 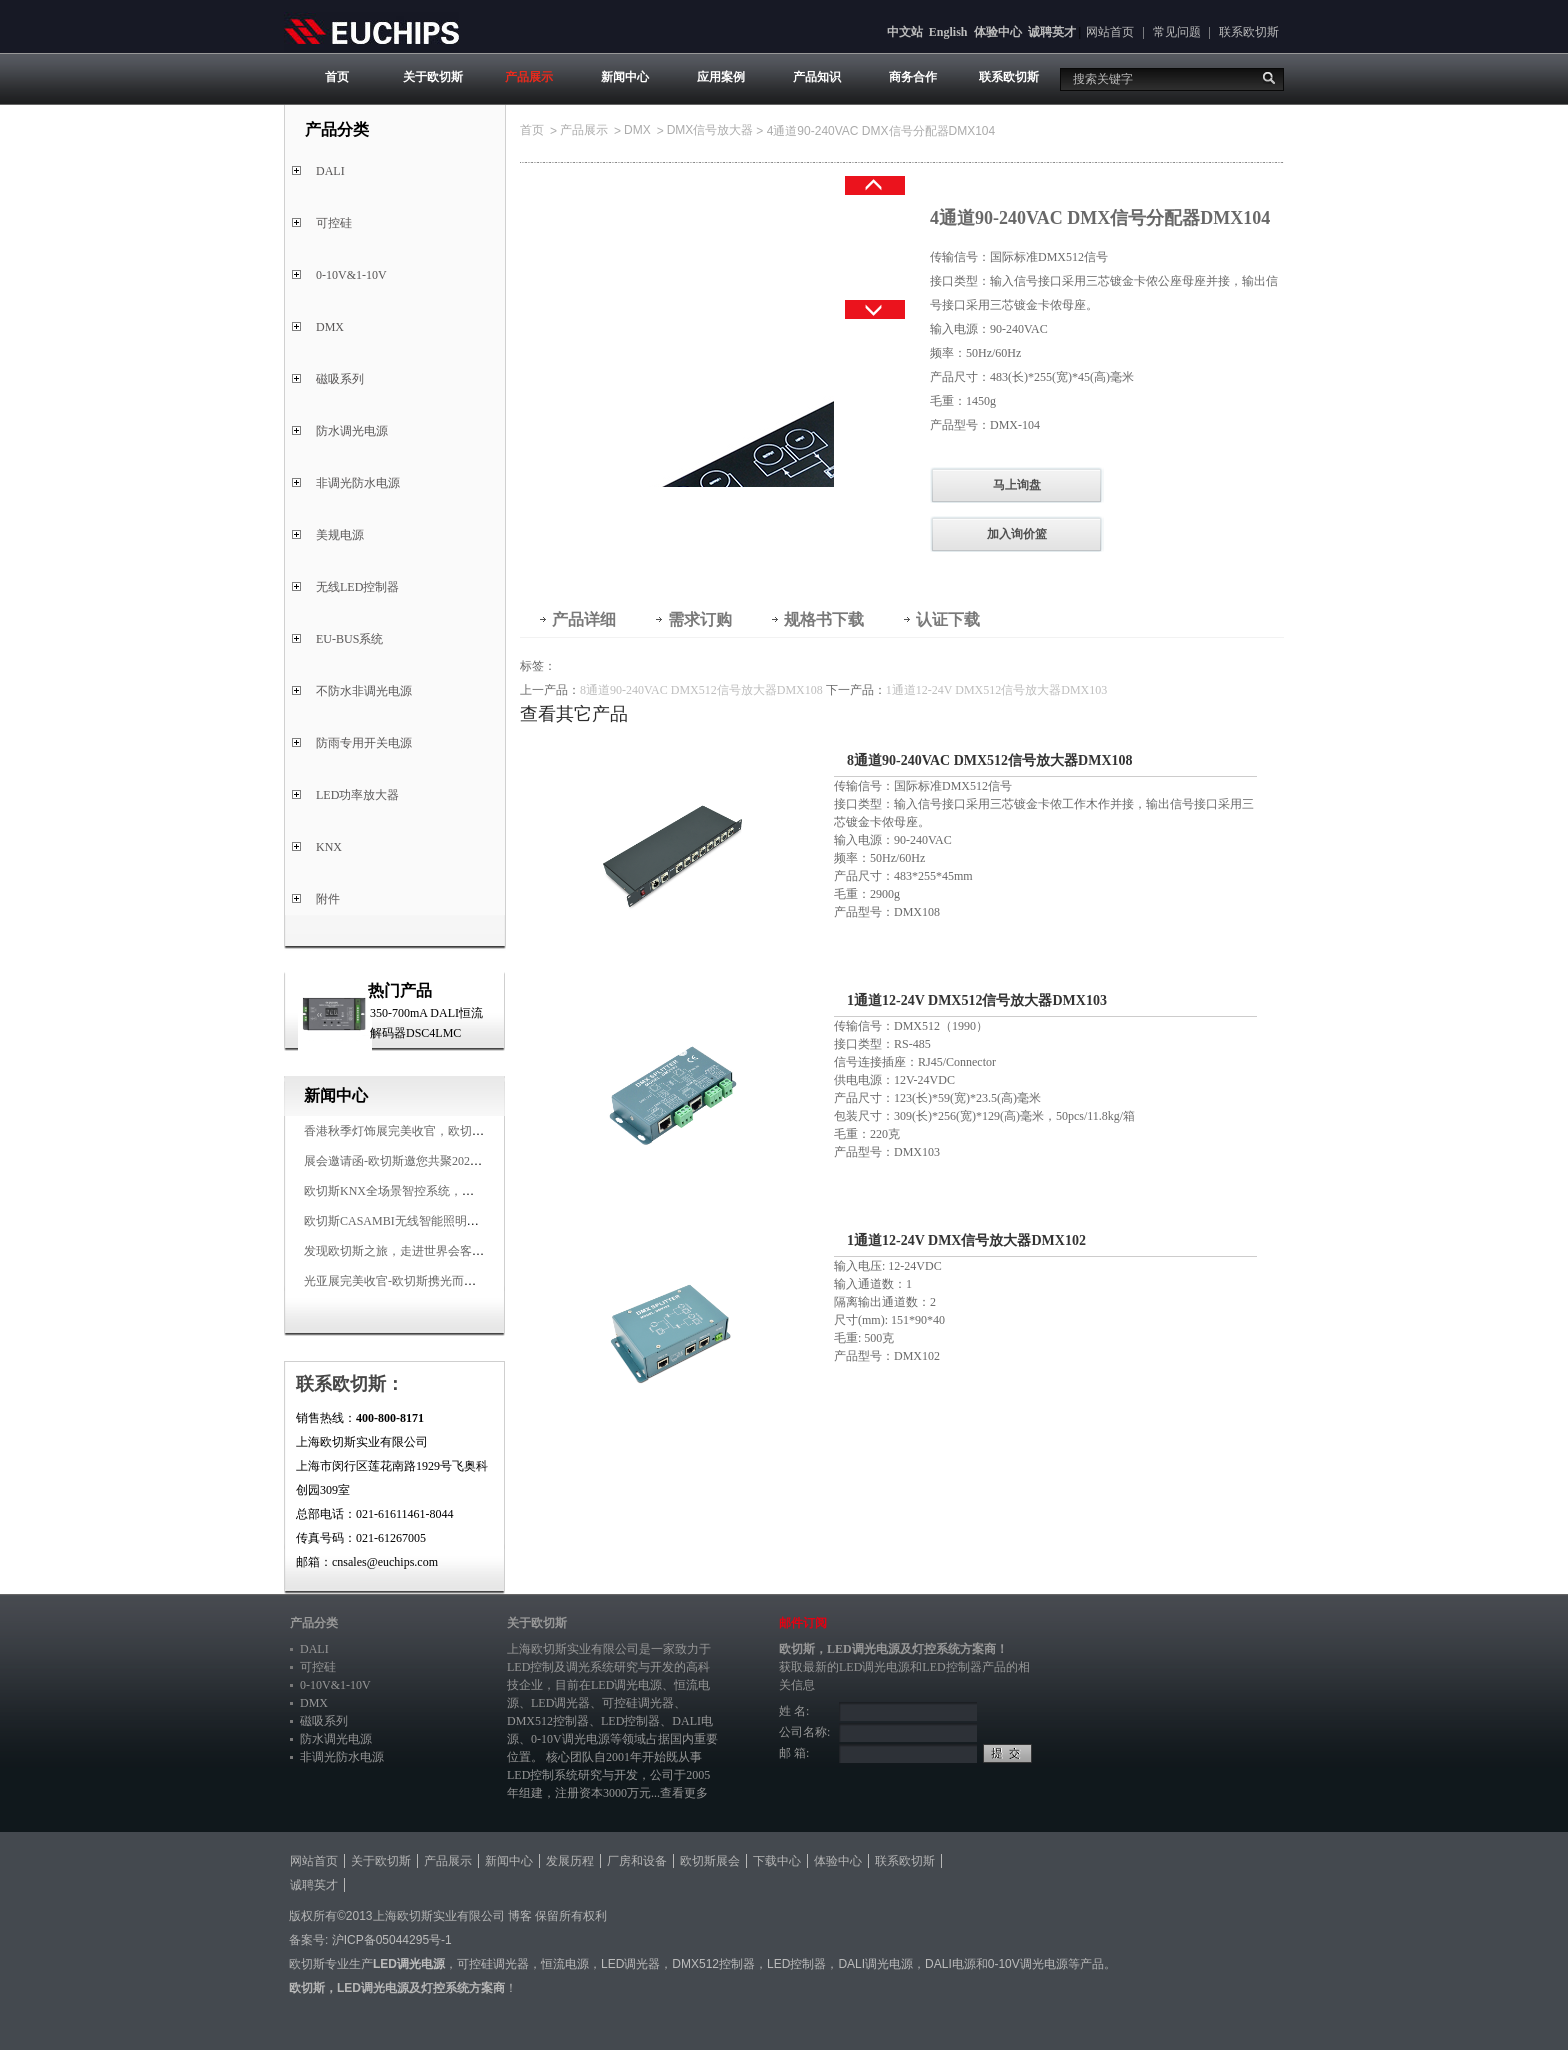 What do you see at coordinates (314, 1623) in the screenshot?
I see `产品分类` at bounding box center [314, 1623].